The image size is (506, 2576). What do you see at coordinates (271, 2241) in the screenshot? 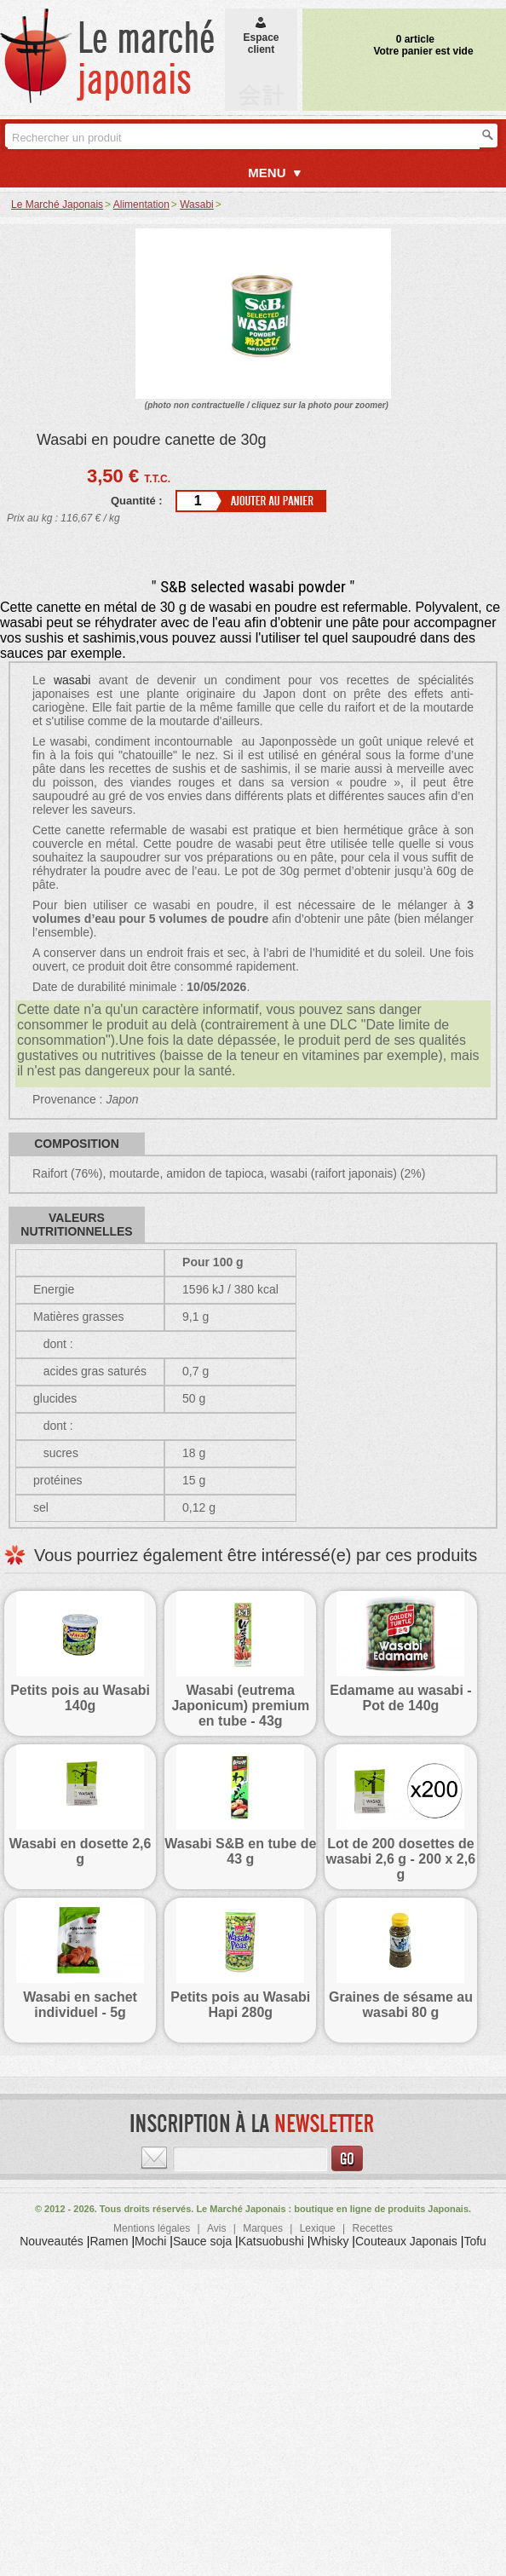
I see `Katsuobushi` at bounding box center [271, 2241].